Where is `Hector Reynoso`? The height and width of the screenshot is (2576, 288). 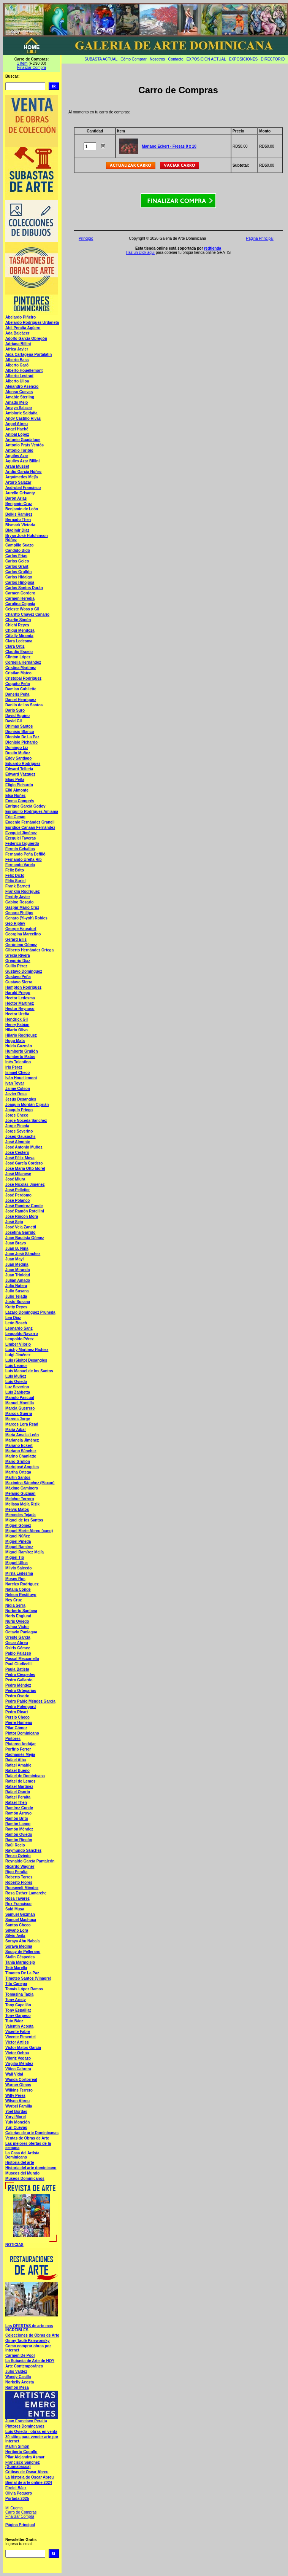 Hector Reynoso is located at coordinates (20, 1009).